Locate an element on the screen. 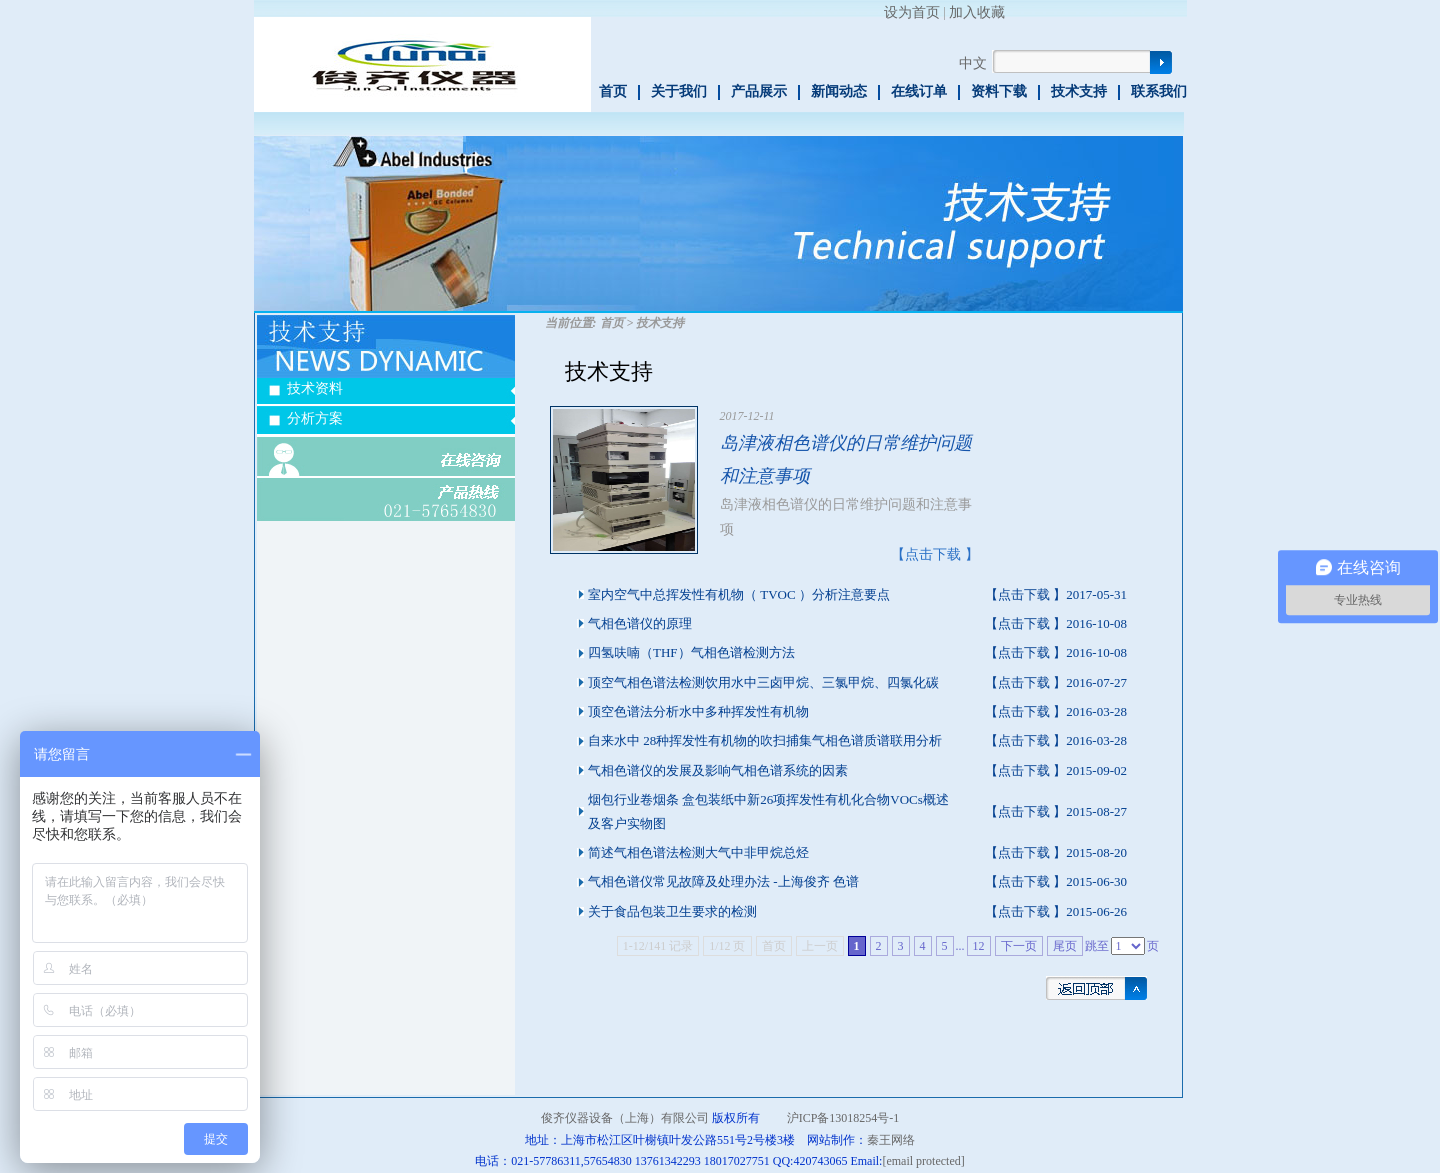  顶空色谱法分析水中多种挥发性有机物 is located at coordinates (698, 711).